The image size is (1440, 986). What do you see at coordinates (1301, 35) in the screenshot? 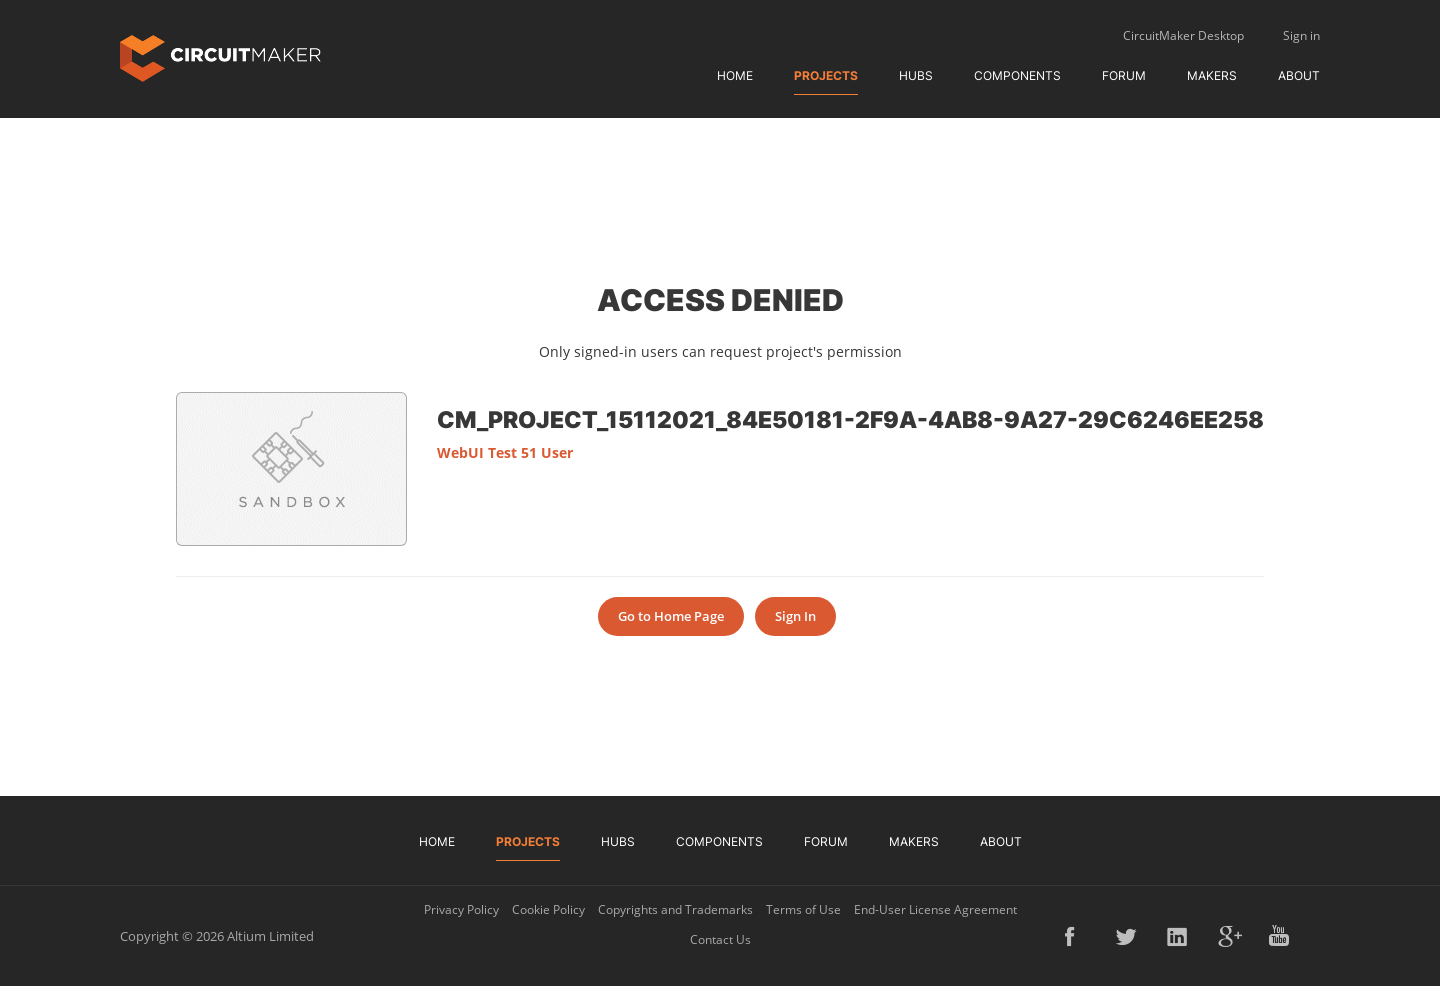
I see `Sign in` at bounding box center [1301, 35].